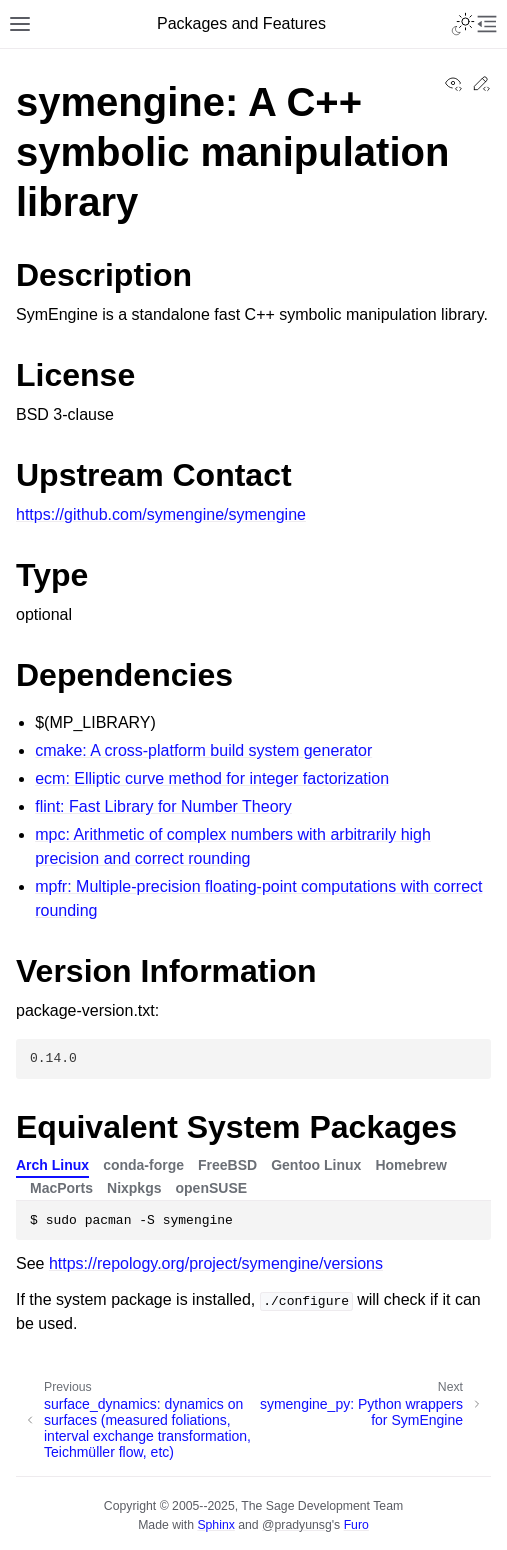 The width and height of the screenshot is (507, 1550). I want to click on Sphinx, so click(215, 1525).